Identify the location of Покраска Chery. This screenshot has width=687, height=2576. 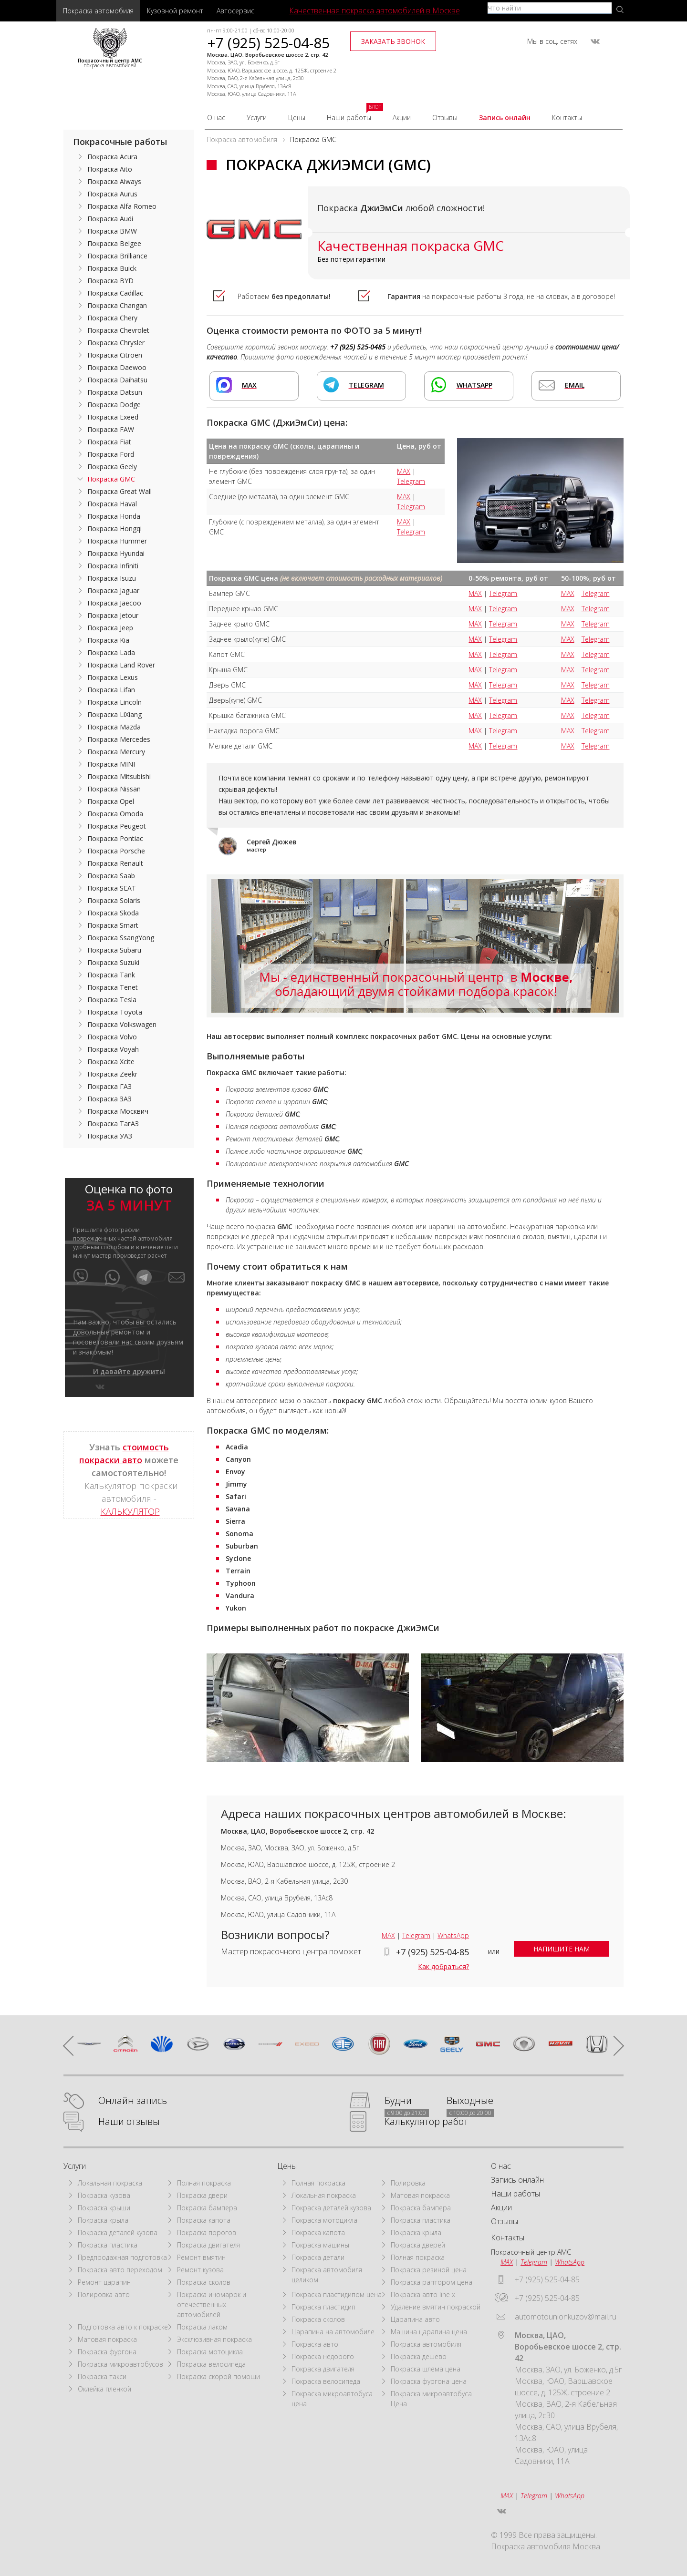
(112, 317).